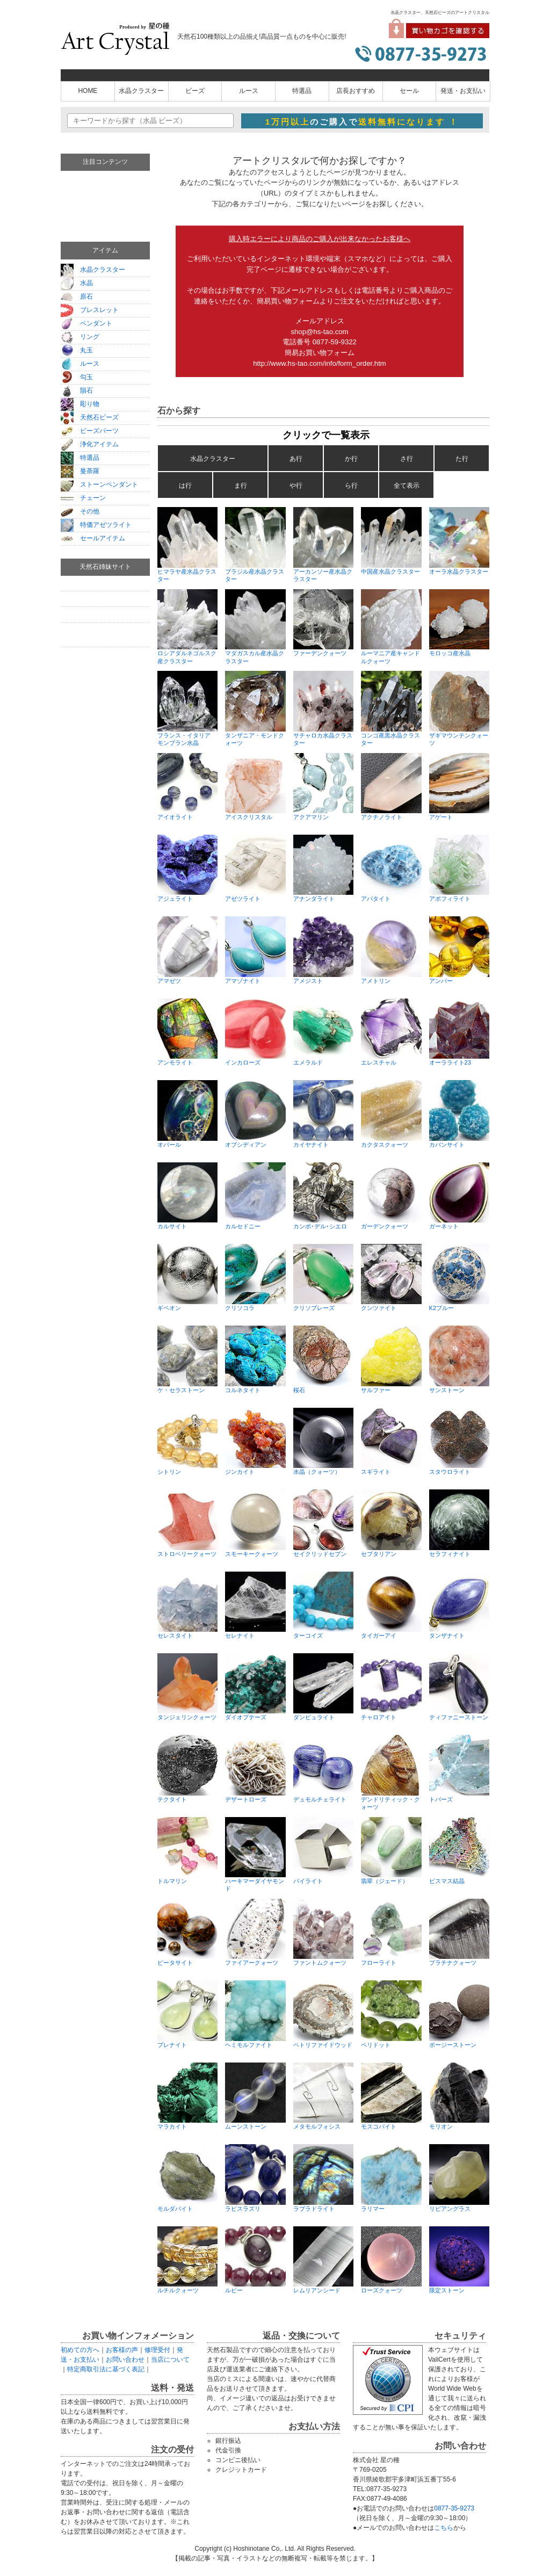 The width and height of the screenshot is (550, 2576). I want to click on ブレスレット, so click(90, 310).